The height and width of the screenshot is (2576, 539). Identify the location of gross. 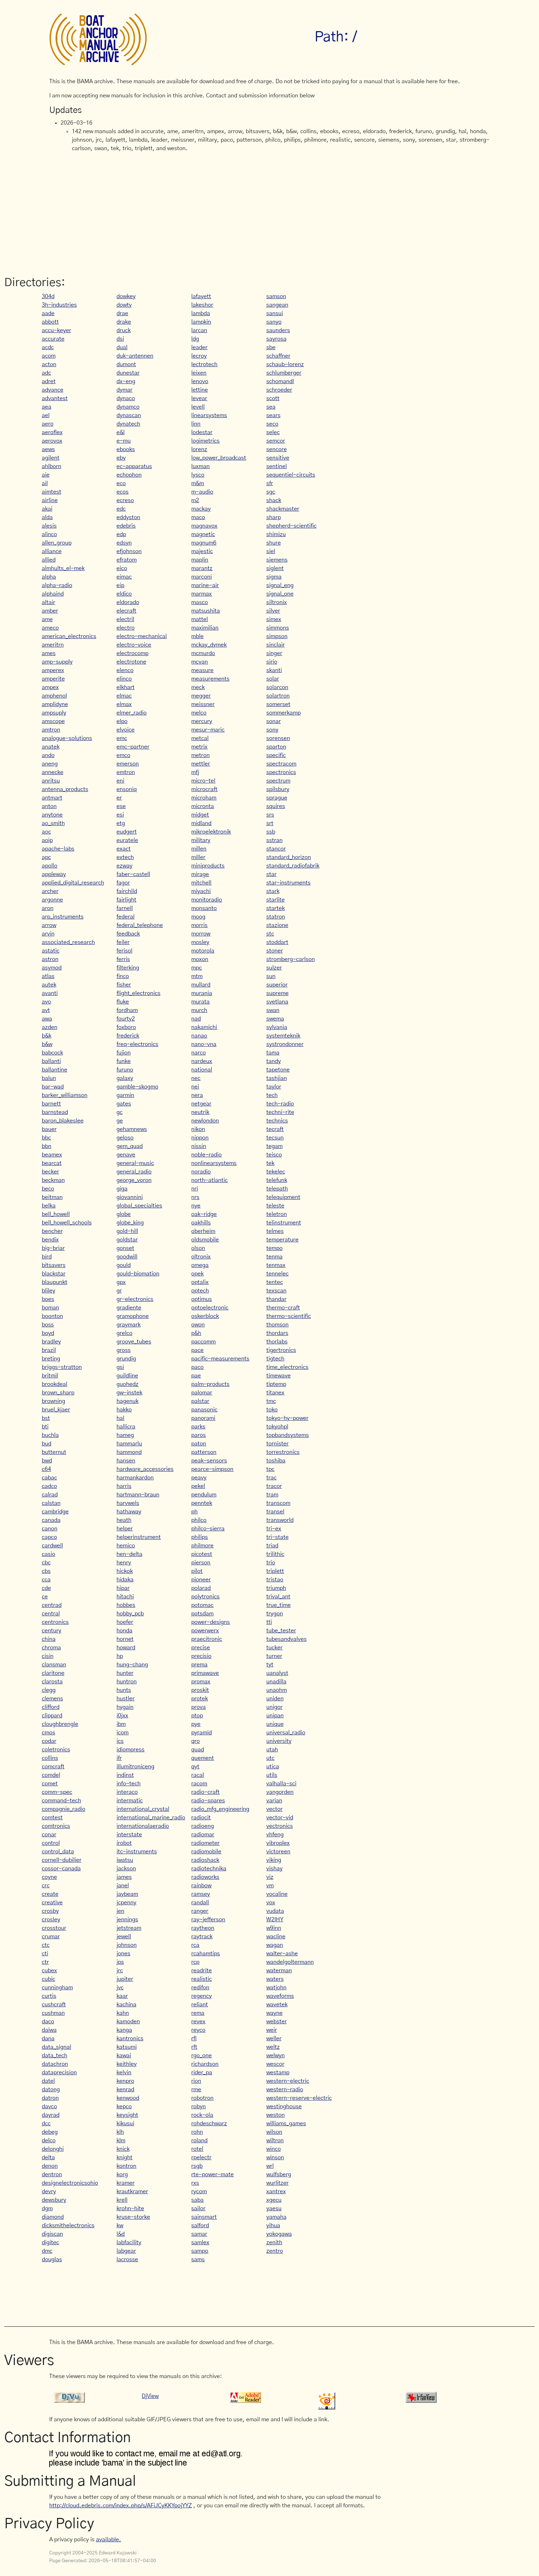
(124, 1350).